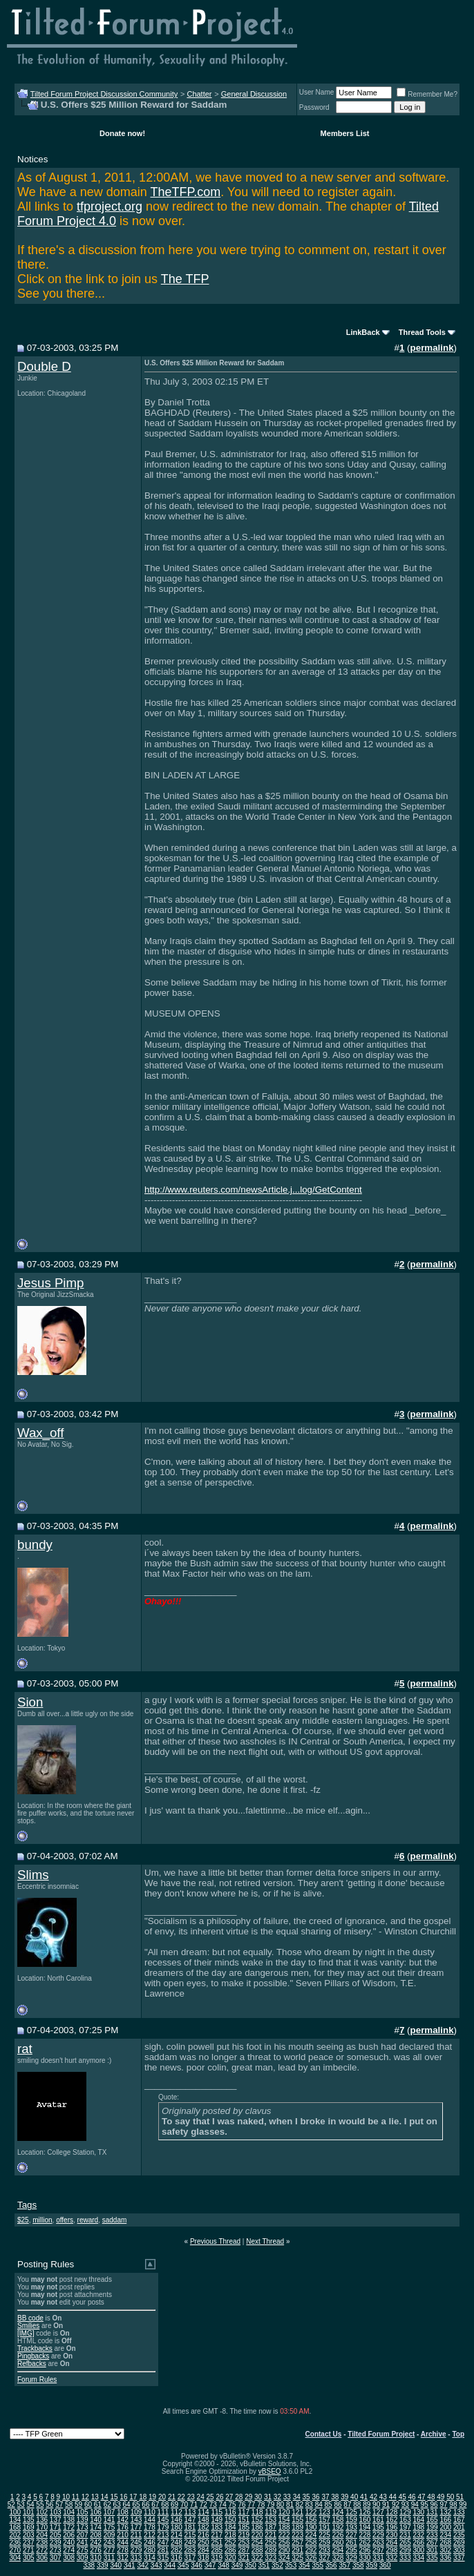 This screenshot has width=474, height=2576. Describe the element at coordinates (230, 2550) in the screenshot. I see `286` at that location.